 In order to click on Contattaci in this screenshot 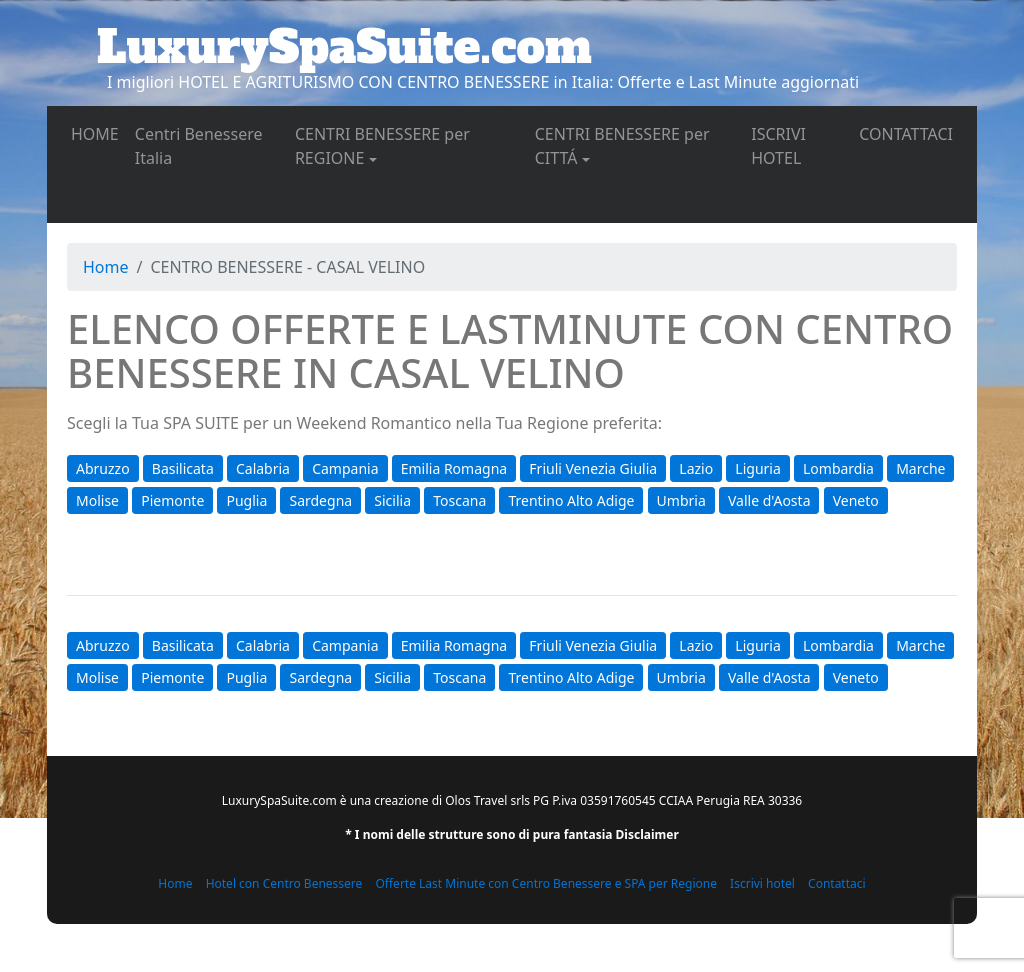, I will do `click(837, 883)`.